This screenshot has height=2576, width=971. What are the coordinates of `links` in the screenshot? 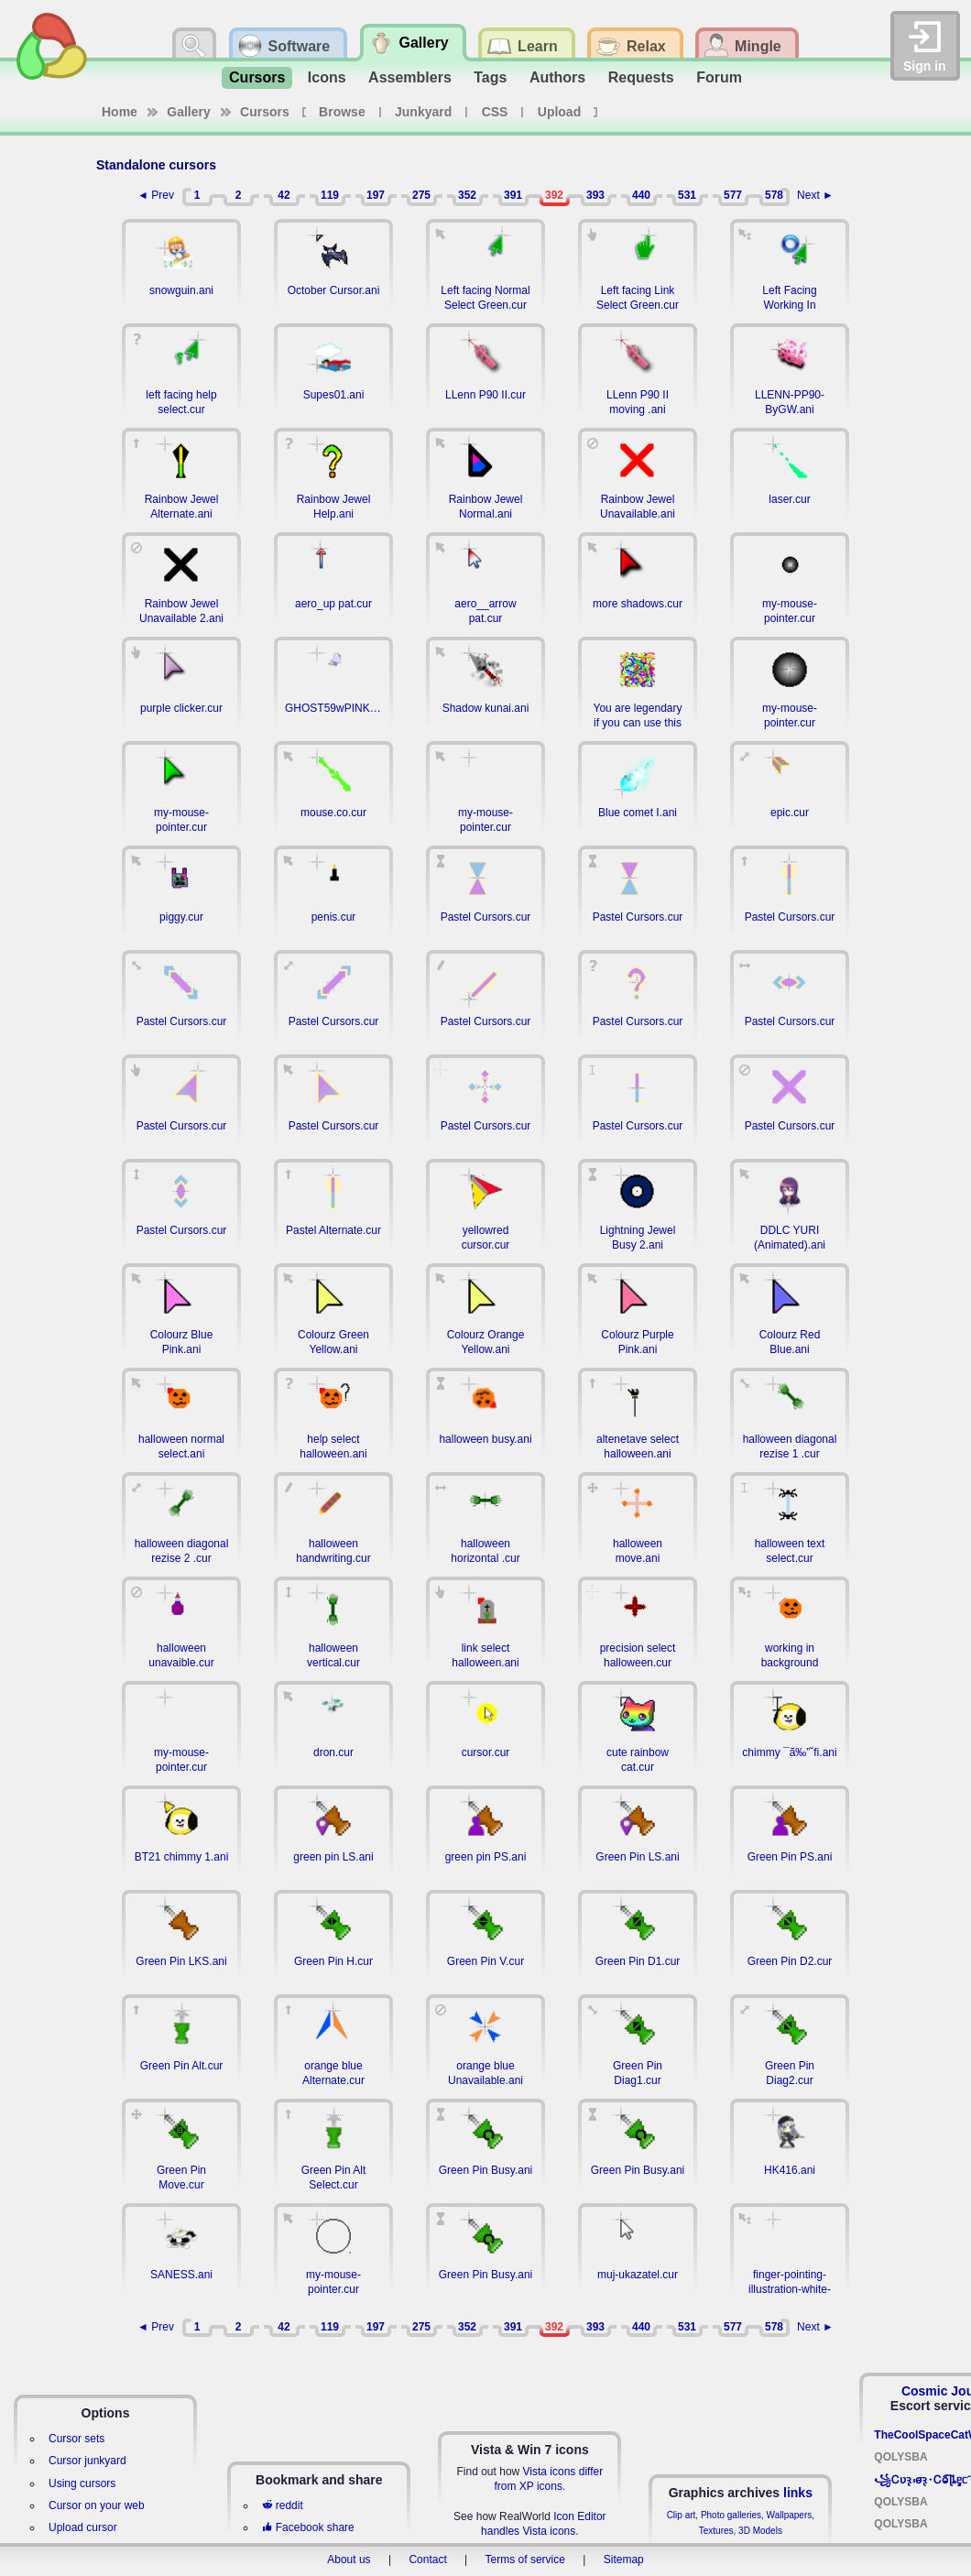 It's located at (798, 2492).